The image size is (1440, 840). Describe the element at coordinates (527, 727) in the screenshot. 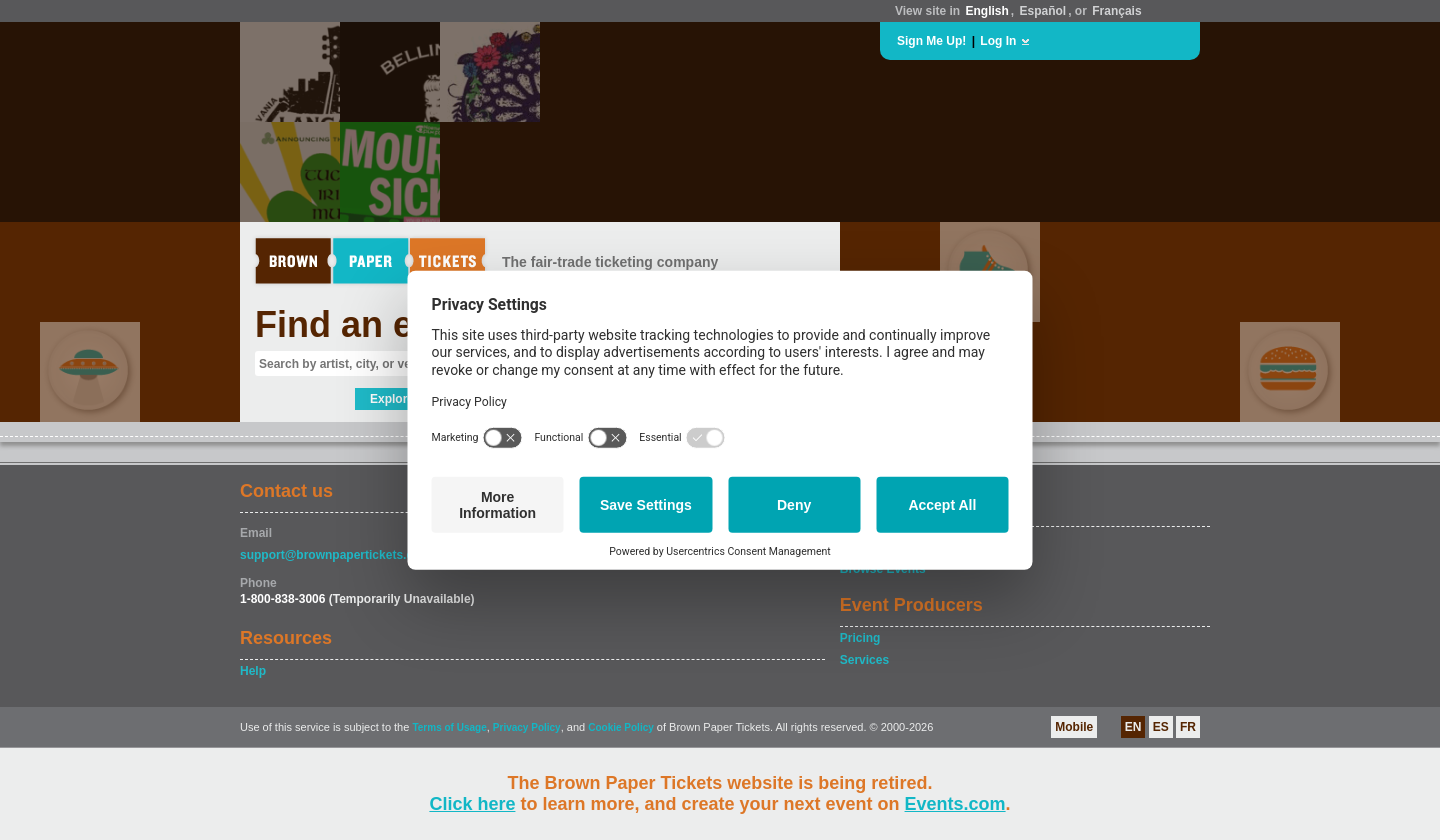

I see `Privacy Policy` at that location.